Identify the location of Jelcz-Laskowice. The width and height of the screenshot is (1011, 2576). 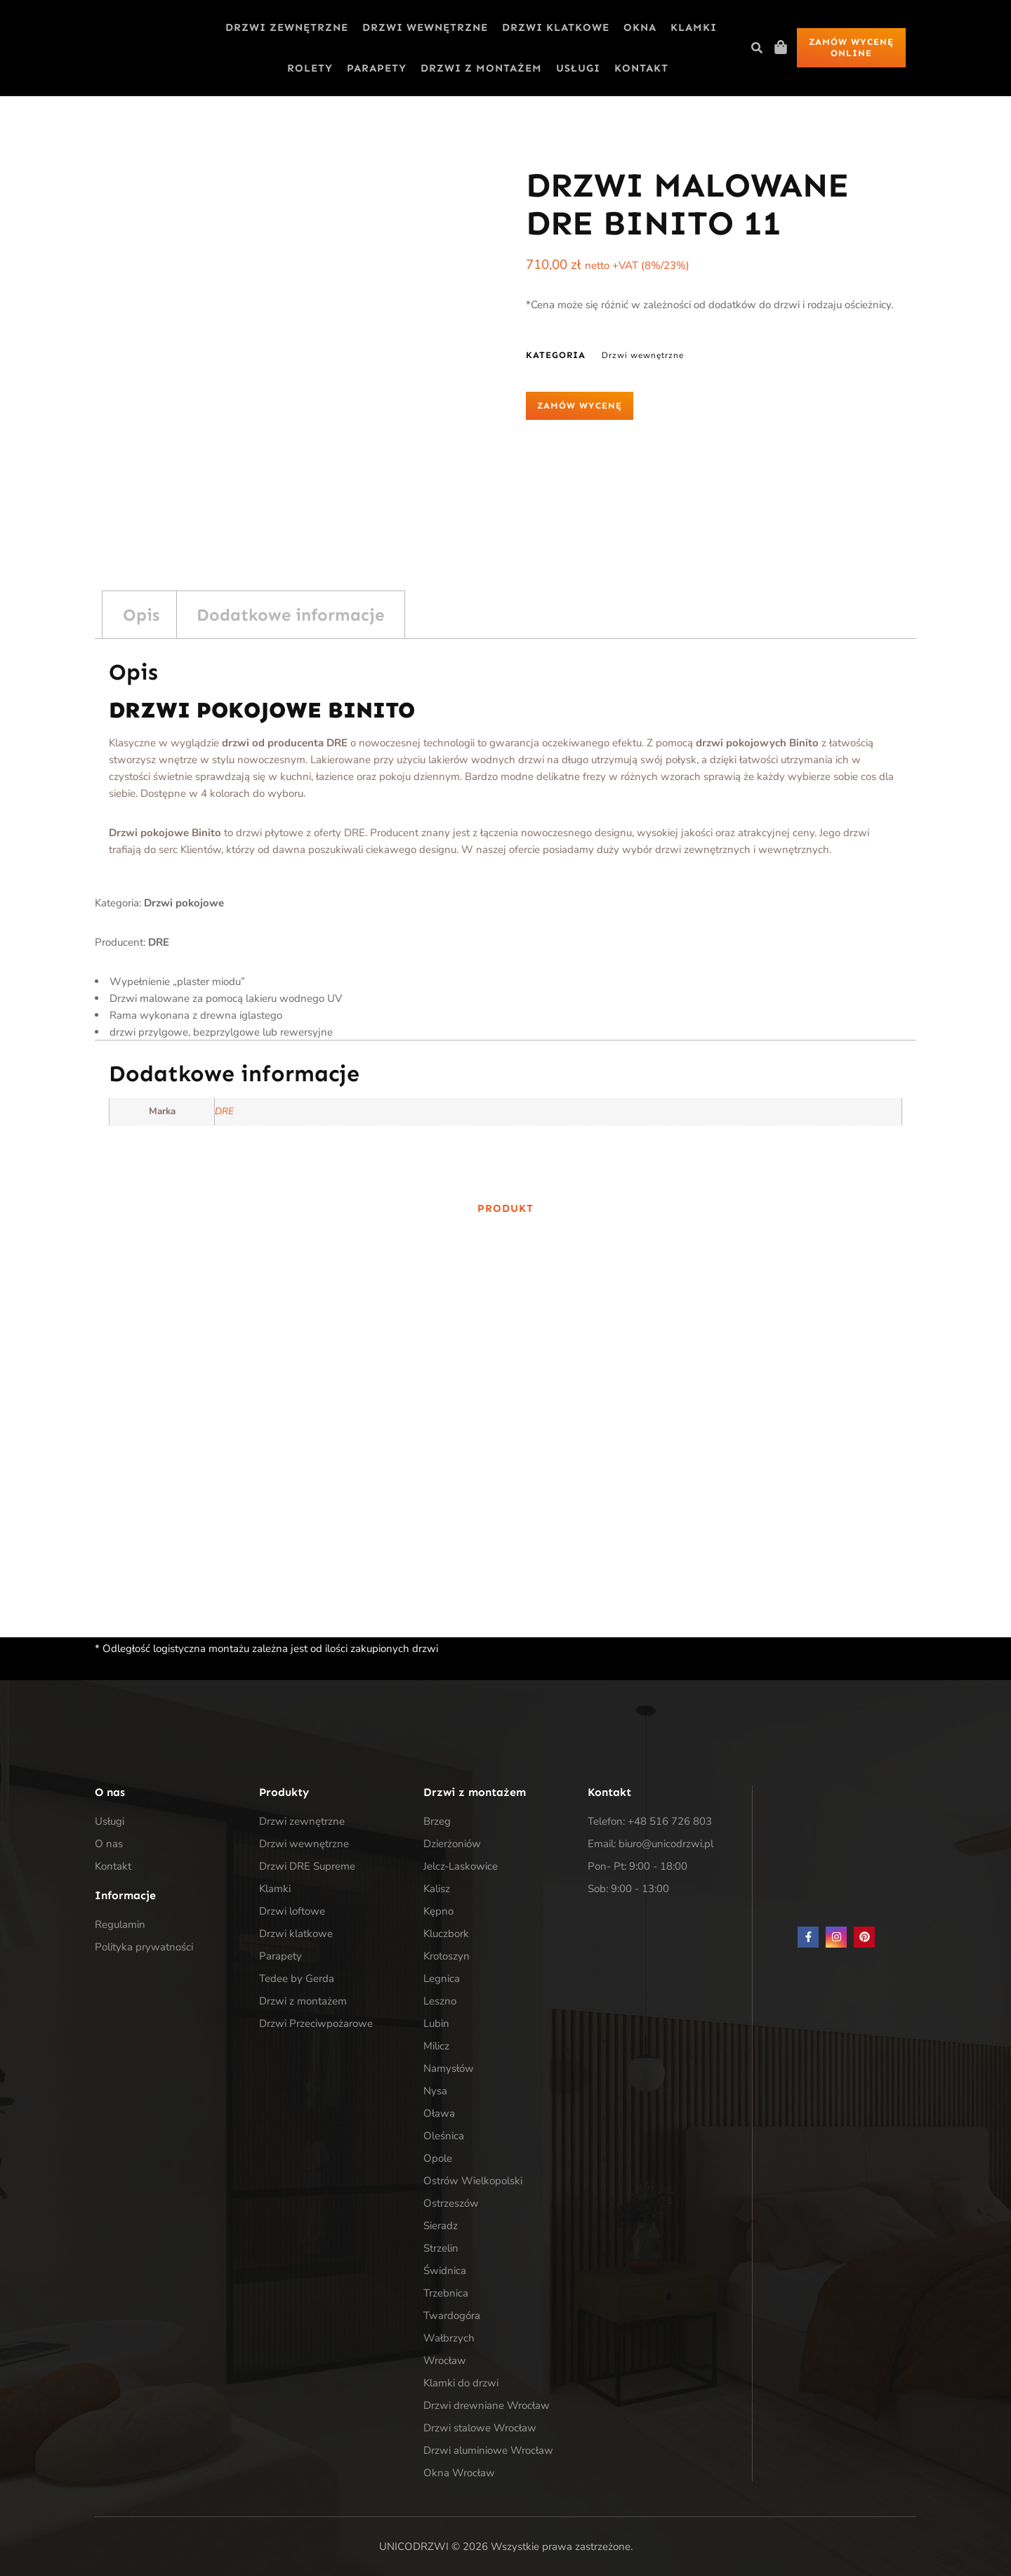
(460, 1866).